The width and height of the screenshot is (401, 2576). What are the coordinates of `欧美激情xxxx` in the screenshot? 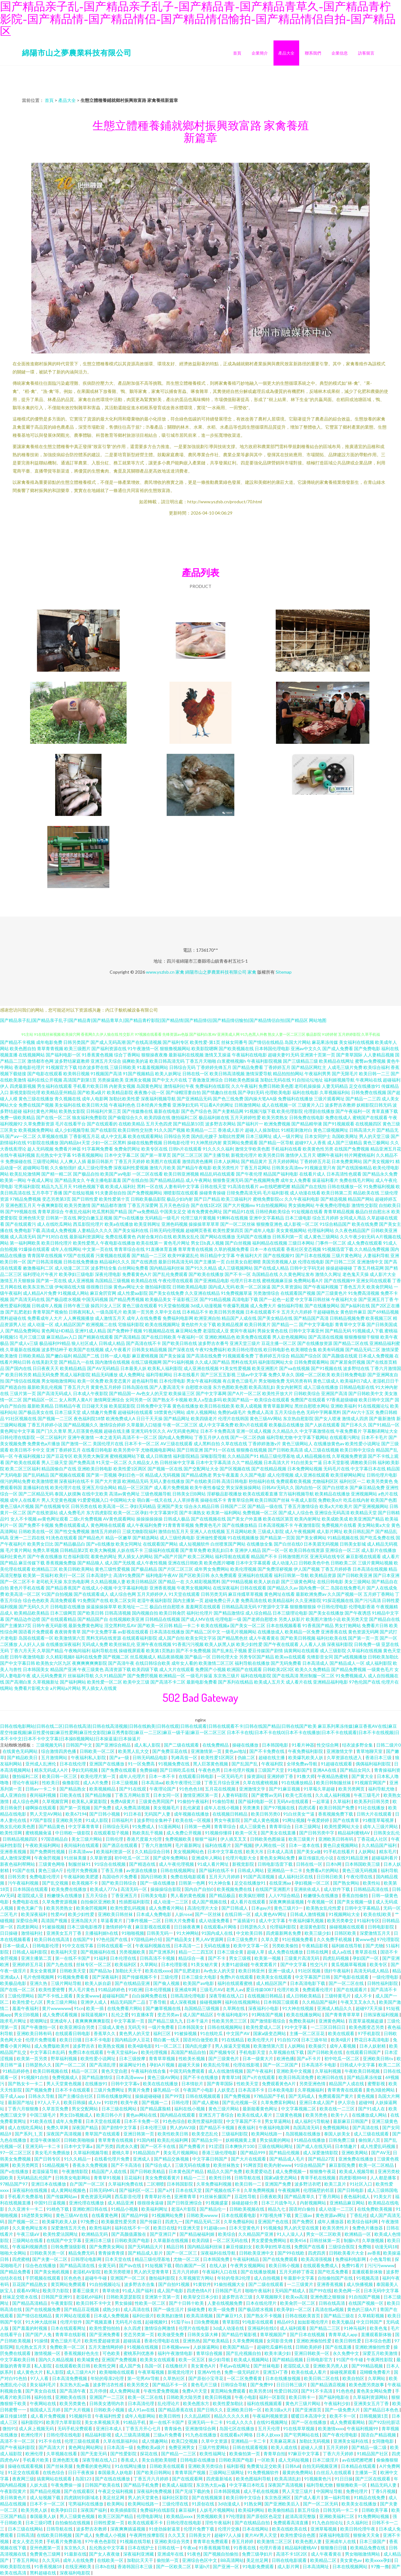 It's located at (331, 2428).